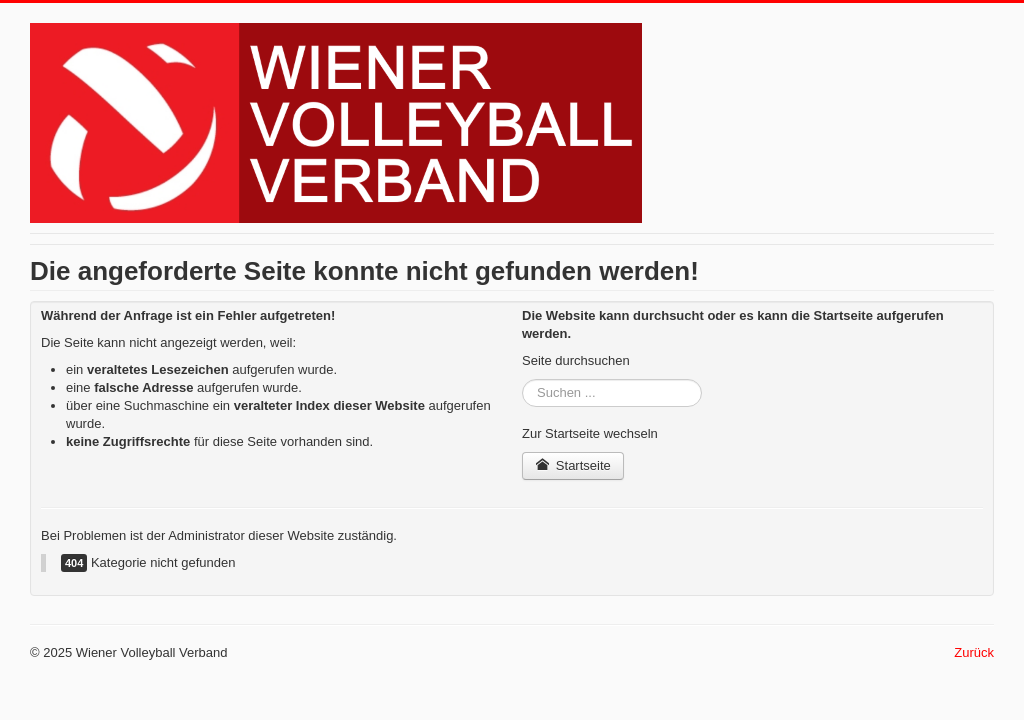 The image size is (1024, 720). I want to click on Suchen ..., so click(522, 379).